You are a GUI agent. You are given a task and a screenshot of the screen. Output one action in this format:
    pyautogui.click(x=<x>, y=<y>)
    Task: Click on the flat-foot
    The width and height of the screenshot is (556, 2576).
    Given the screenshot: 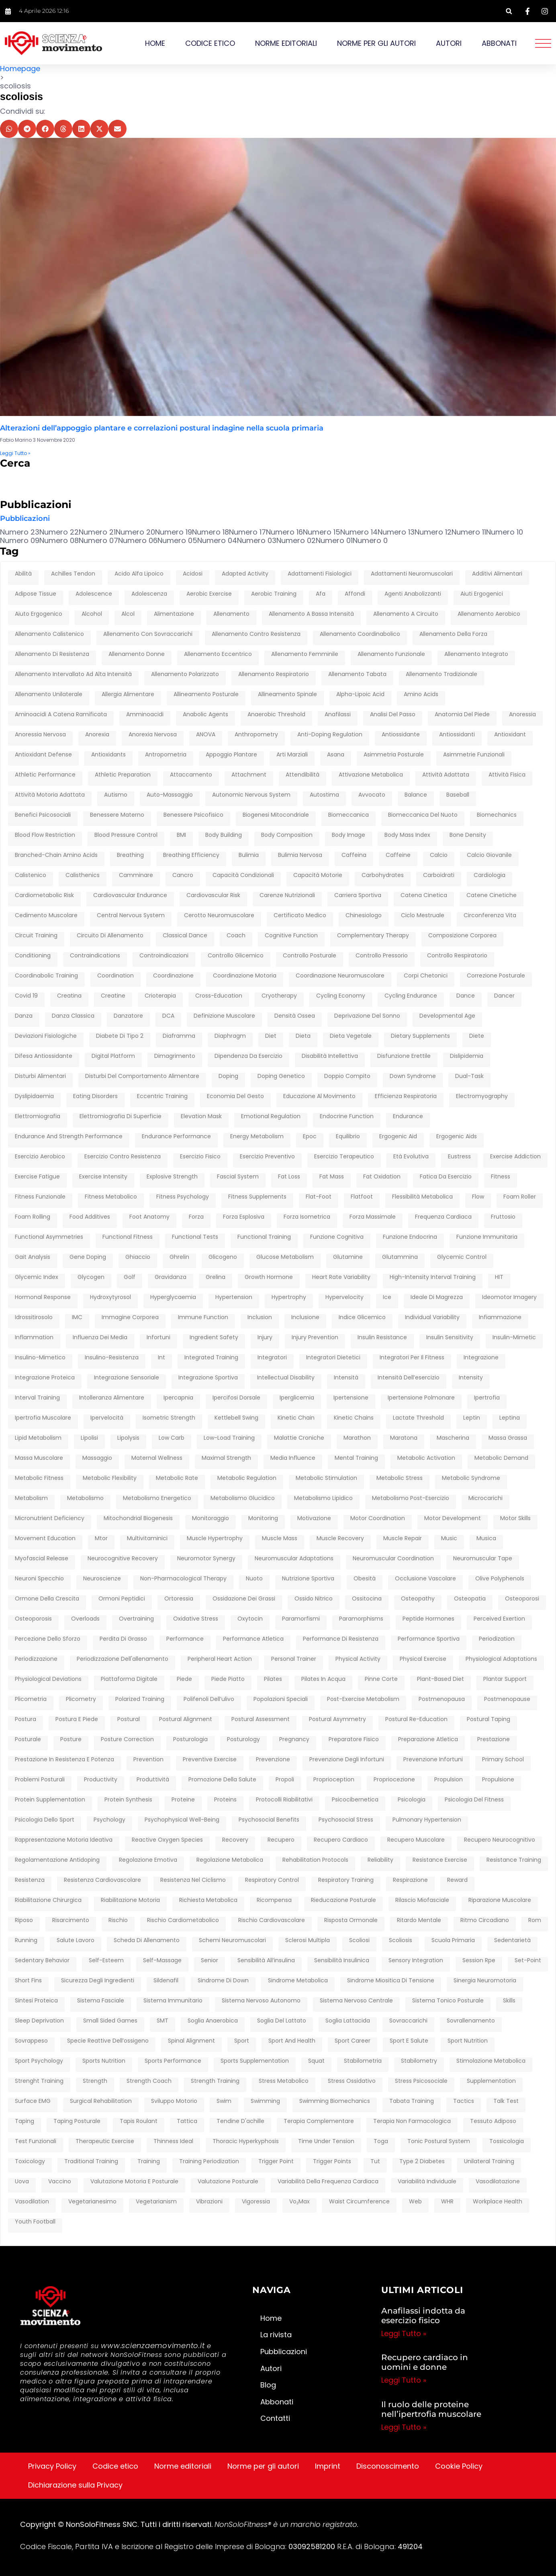 What is the action you would take?
    pyautogui.click(x=318, y=1197)
    